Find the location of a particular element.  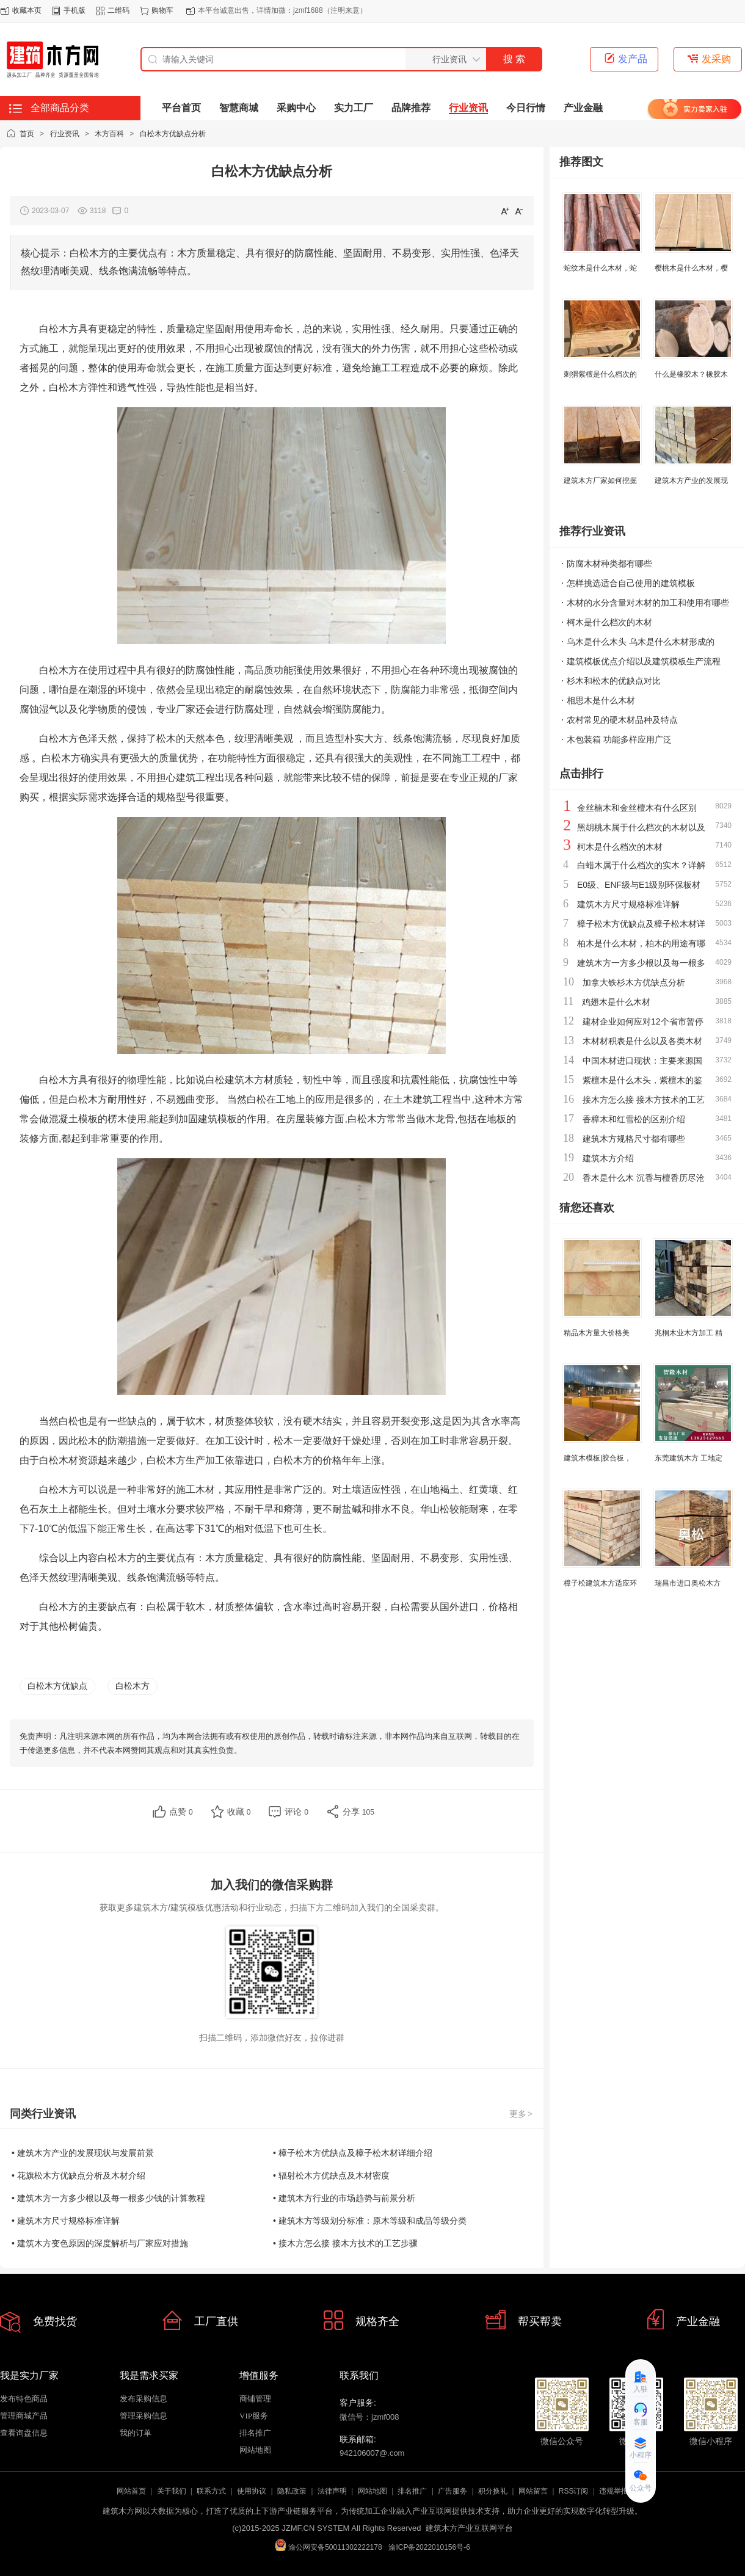

微信号：jzmf008 is located at coordinates (369, 2417).